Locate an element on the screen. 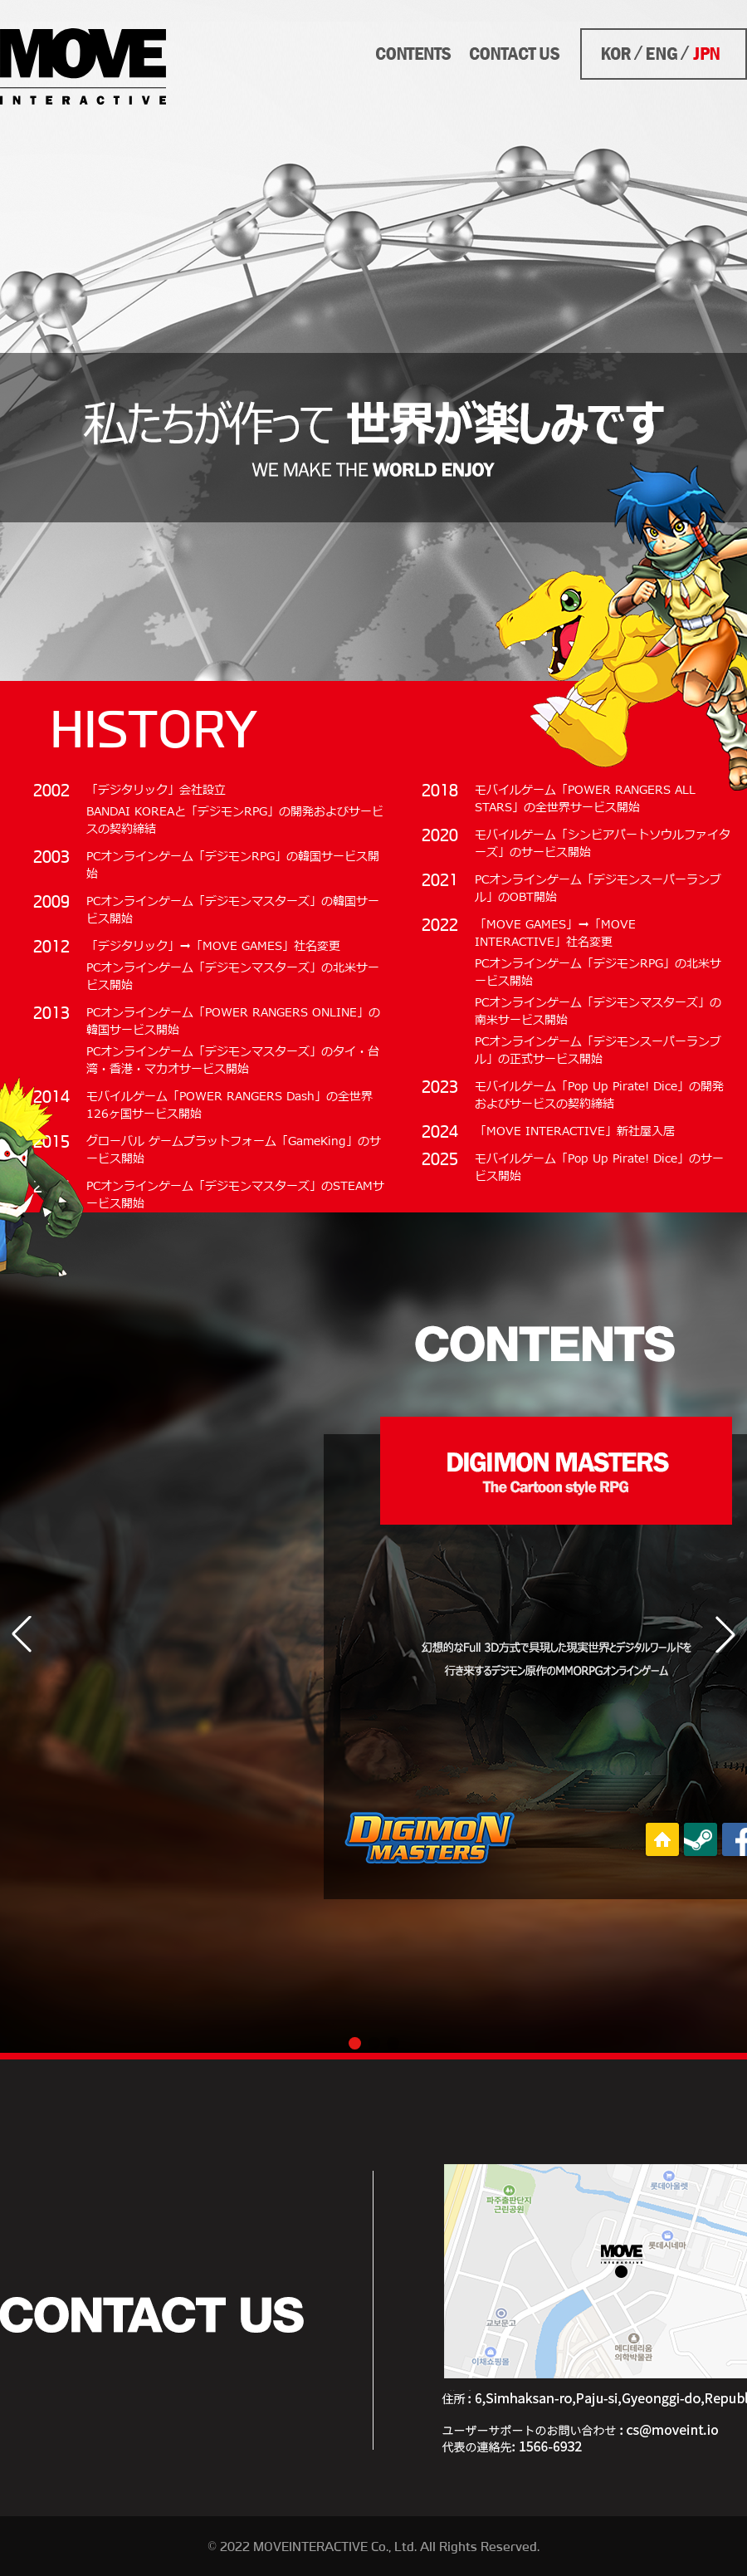 The width and height of the screenshot is (747, 2576). [button] is located at coordinates (725, 1634).